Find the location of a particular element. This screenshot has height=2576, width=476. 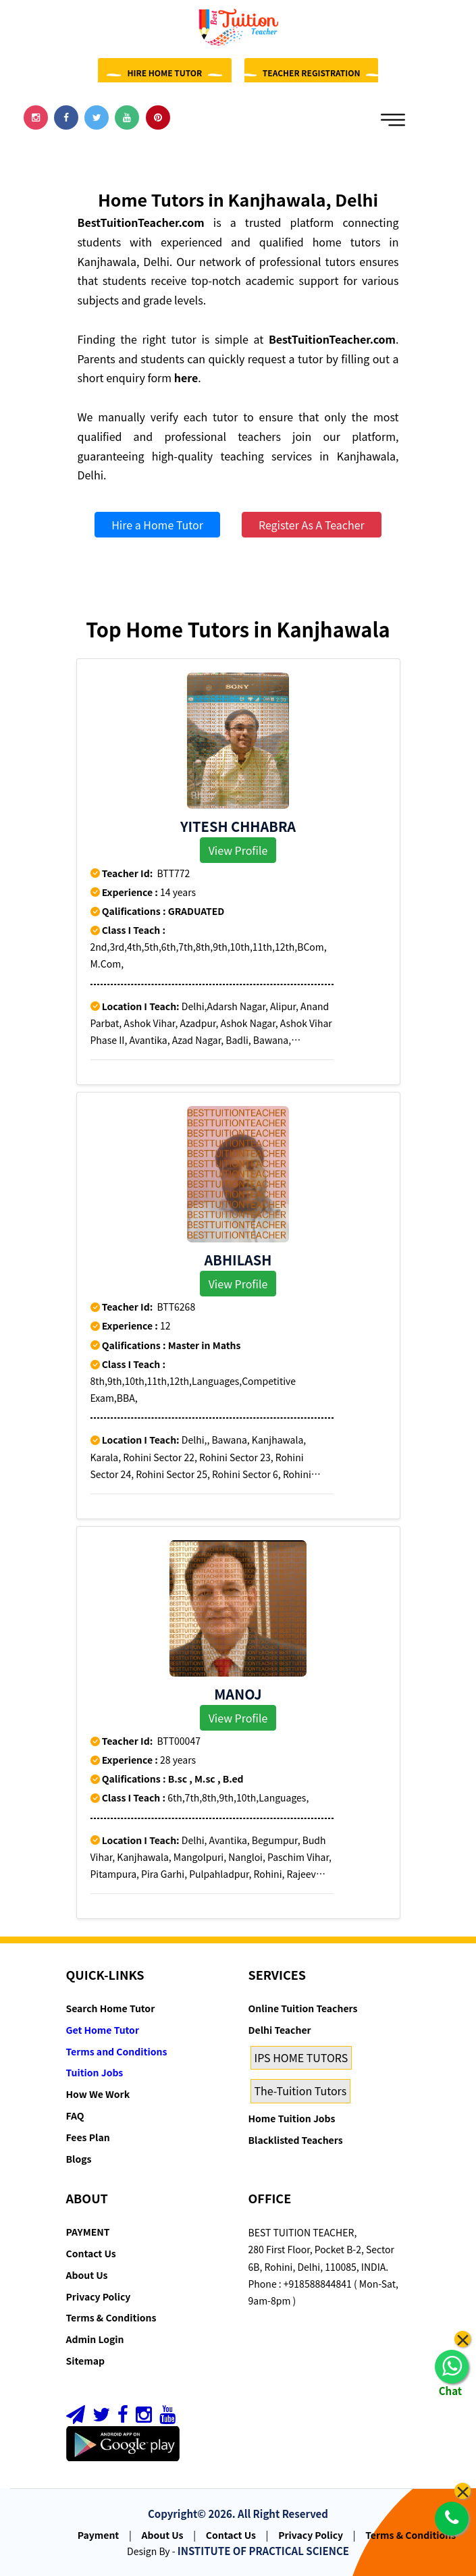

Abhilash is located at coordinates (238, 1259).